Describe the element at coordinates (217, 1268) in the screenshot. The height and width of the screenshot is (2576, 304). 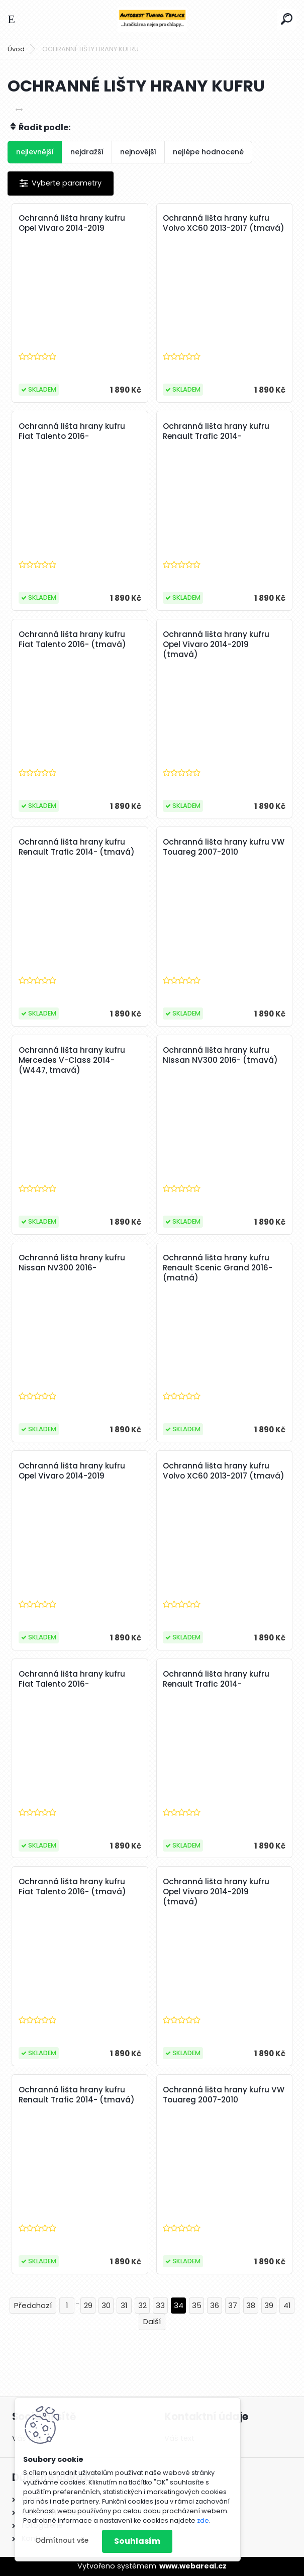
I see `Ochranná lišta hrany kufru Renault Scenic Grand 2016- (matná)` at that location.